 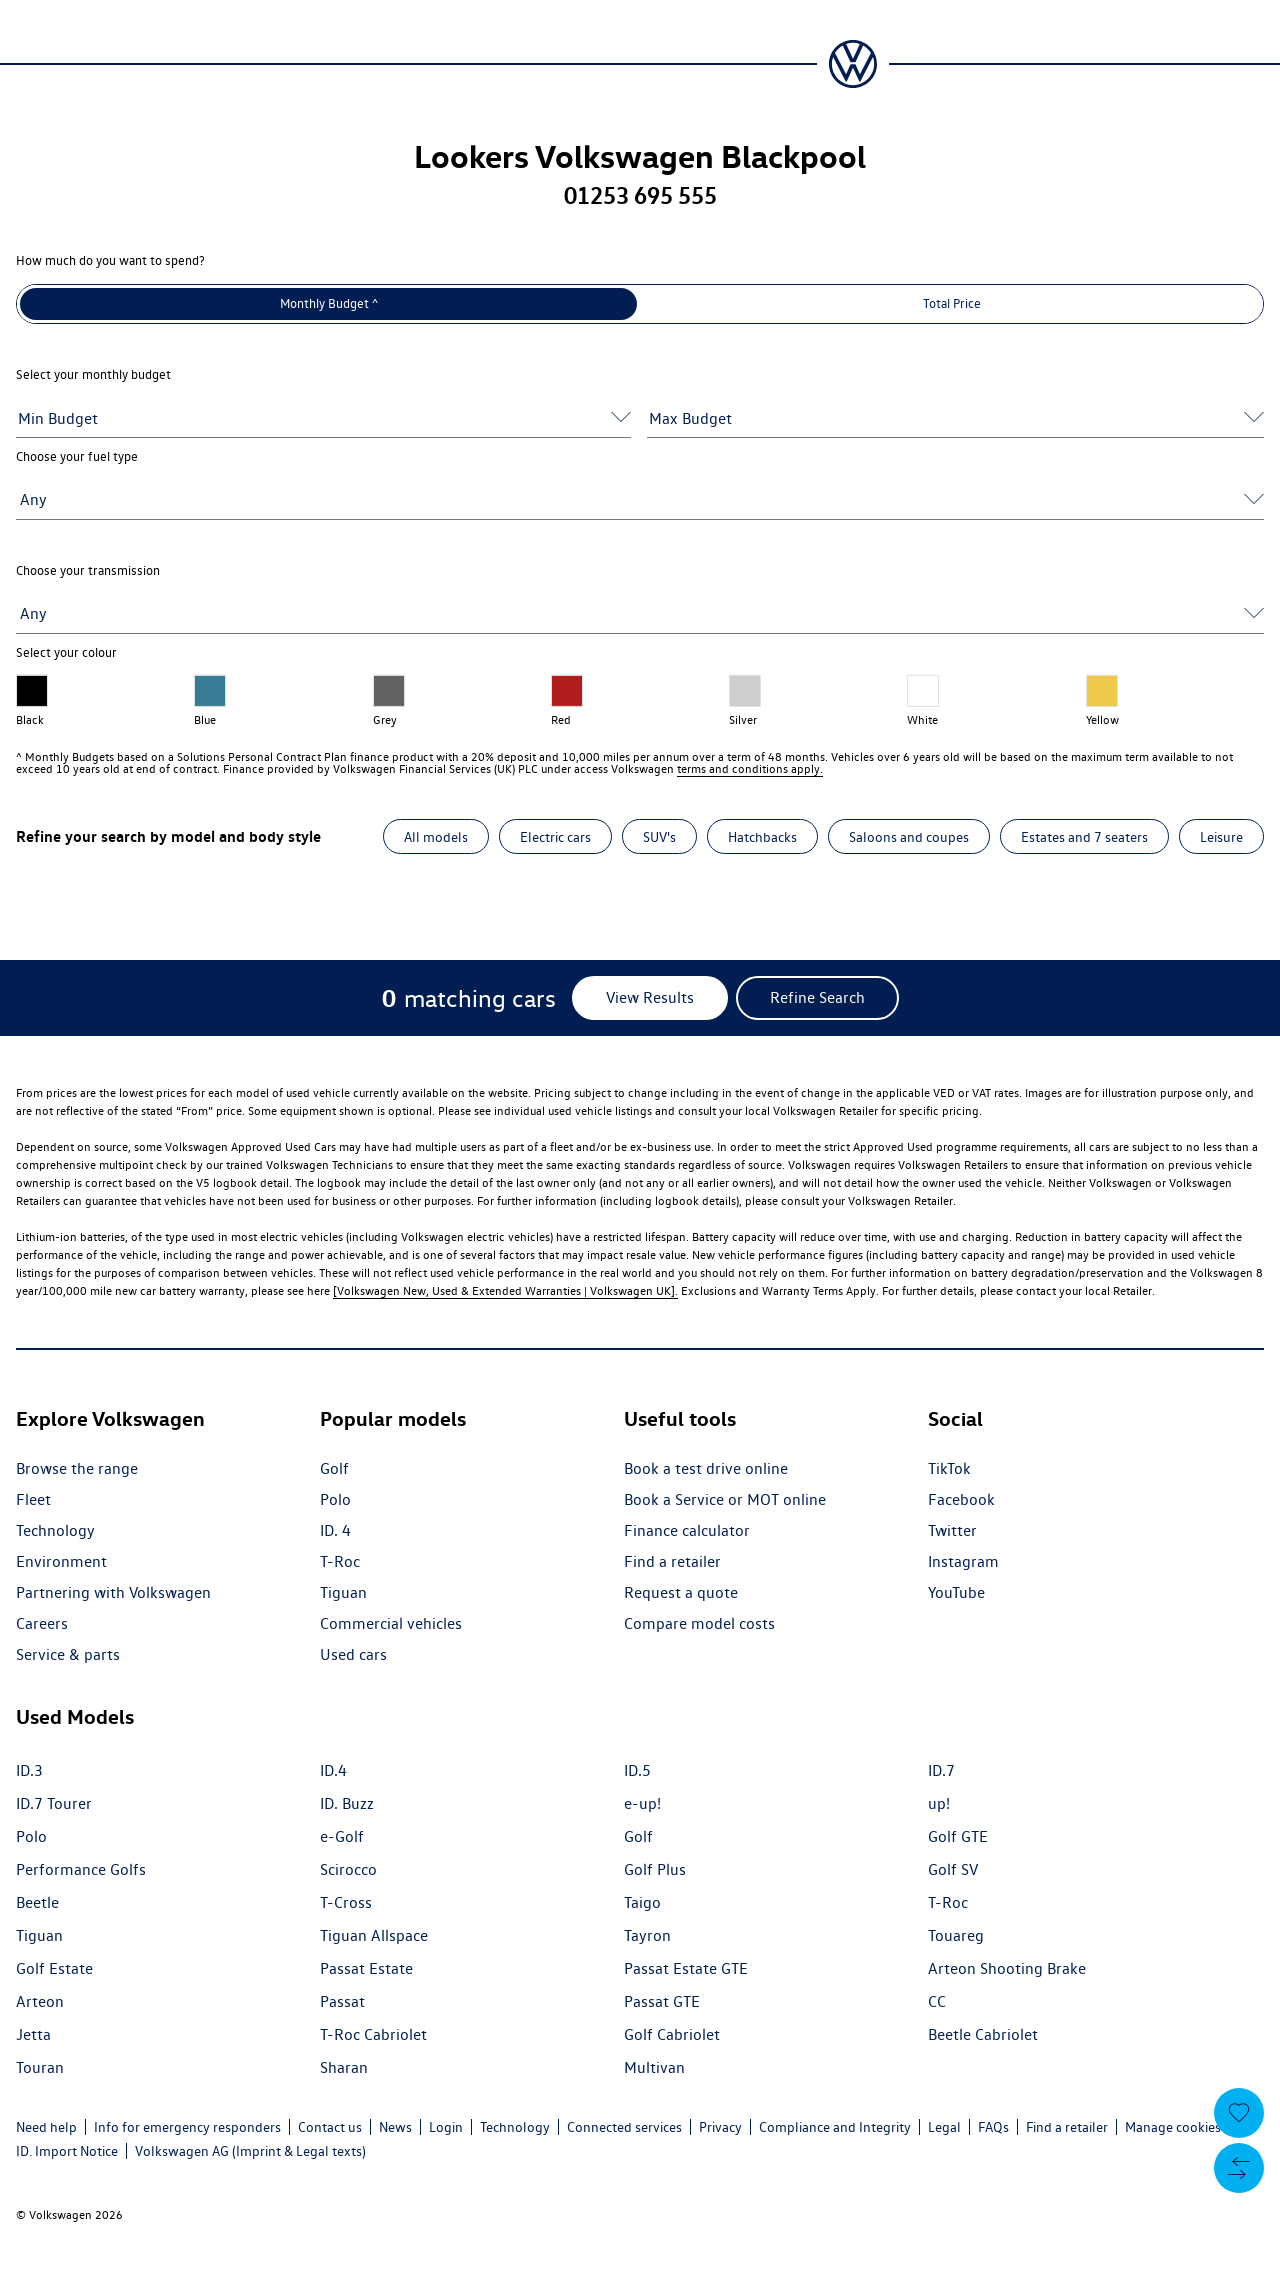 I want to click on e-up!, so click(x=642, y=1803).